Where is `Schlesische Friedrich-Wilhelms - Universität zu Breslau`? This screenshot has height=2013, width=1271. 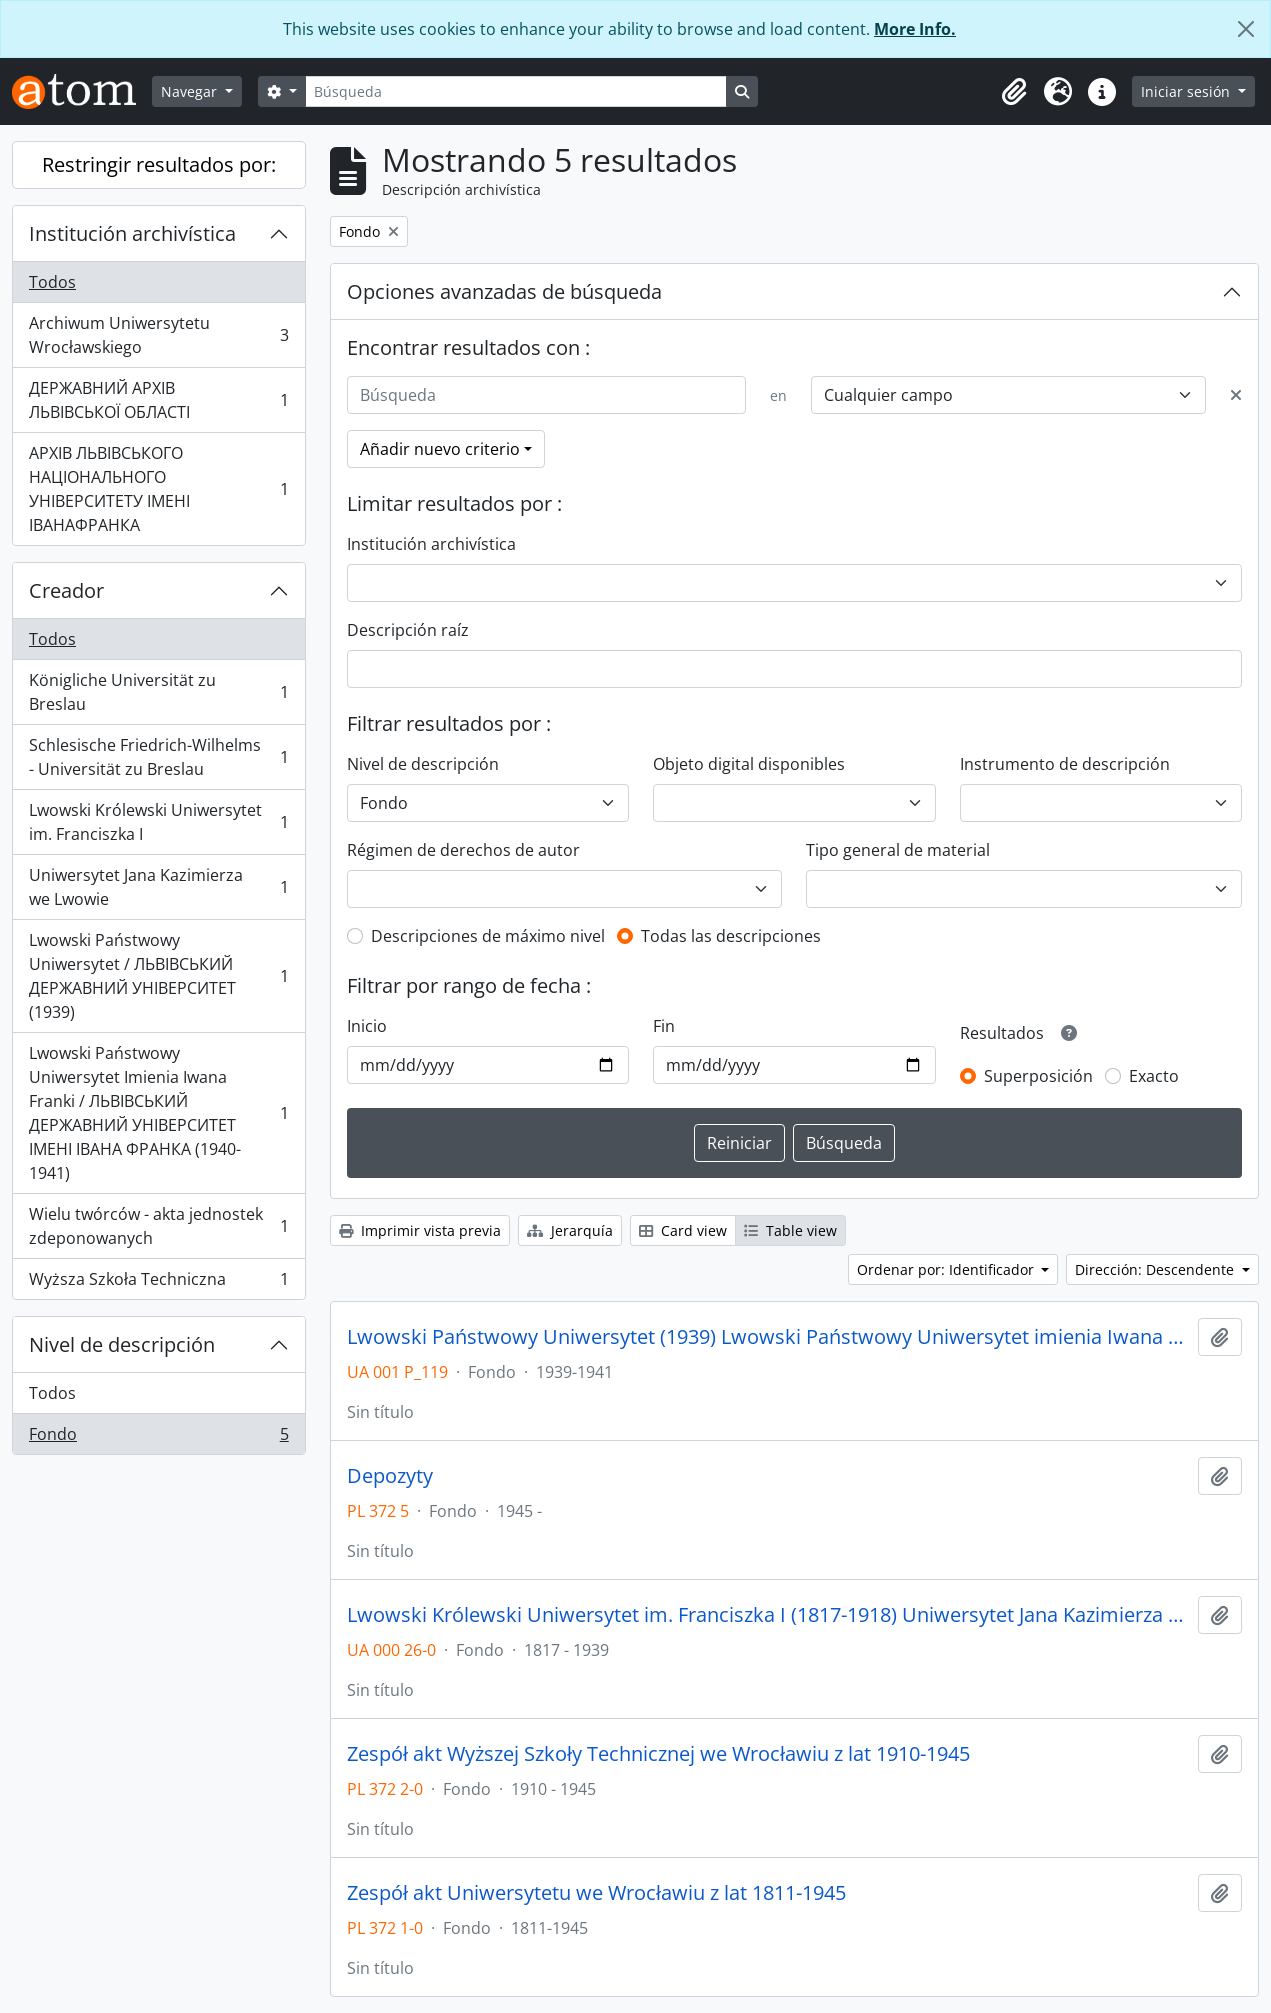 Schlesische Friedrich-Wilhelms - Universität zu Breslau is located at coordinates (158, 757).